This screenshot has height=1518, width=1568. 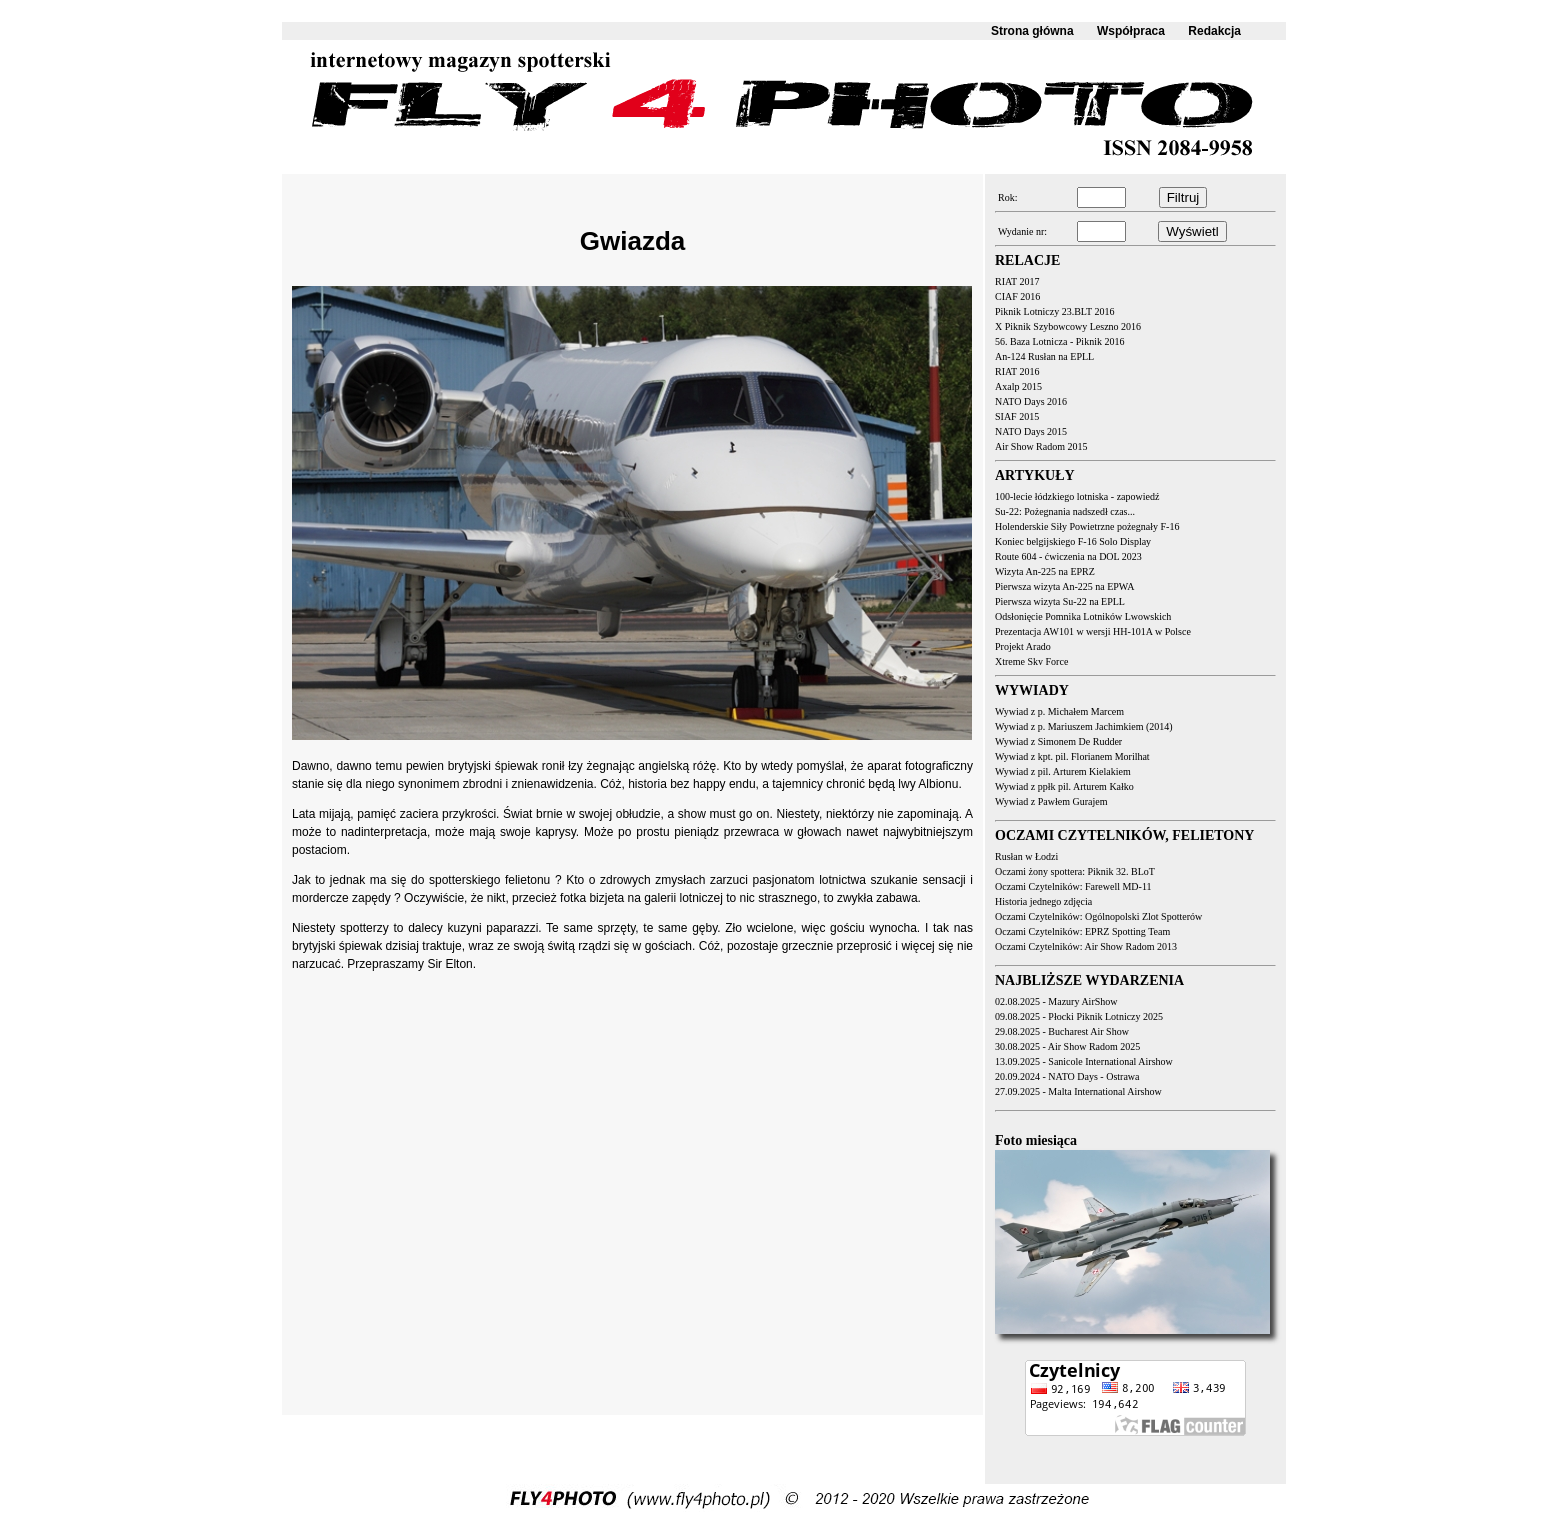 What do you see at coordinates (1051, 801) in the screenshot?
I see `Wywiad z Pawłem Gurajem` at bounding box center [1051, 801].